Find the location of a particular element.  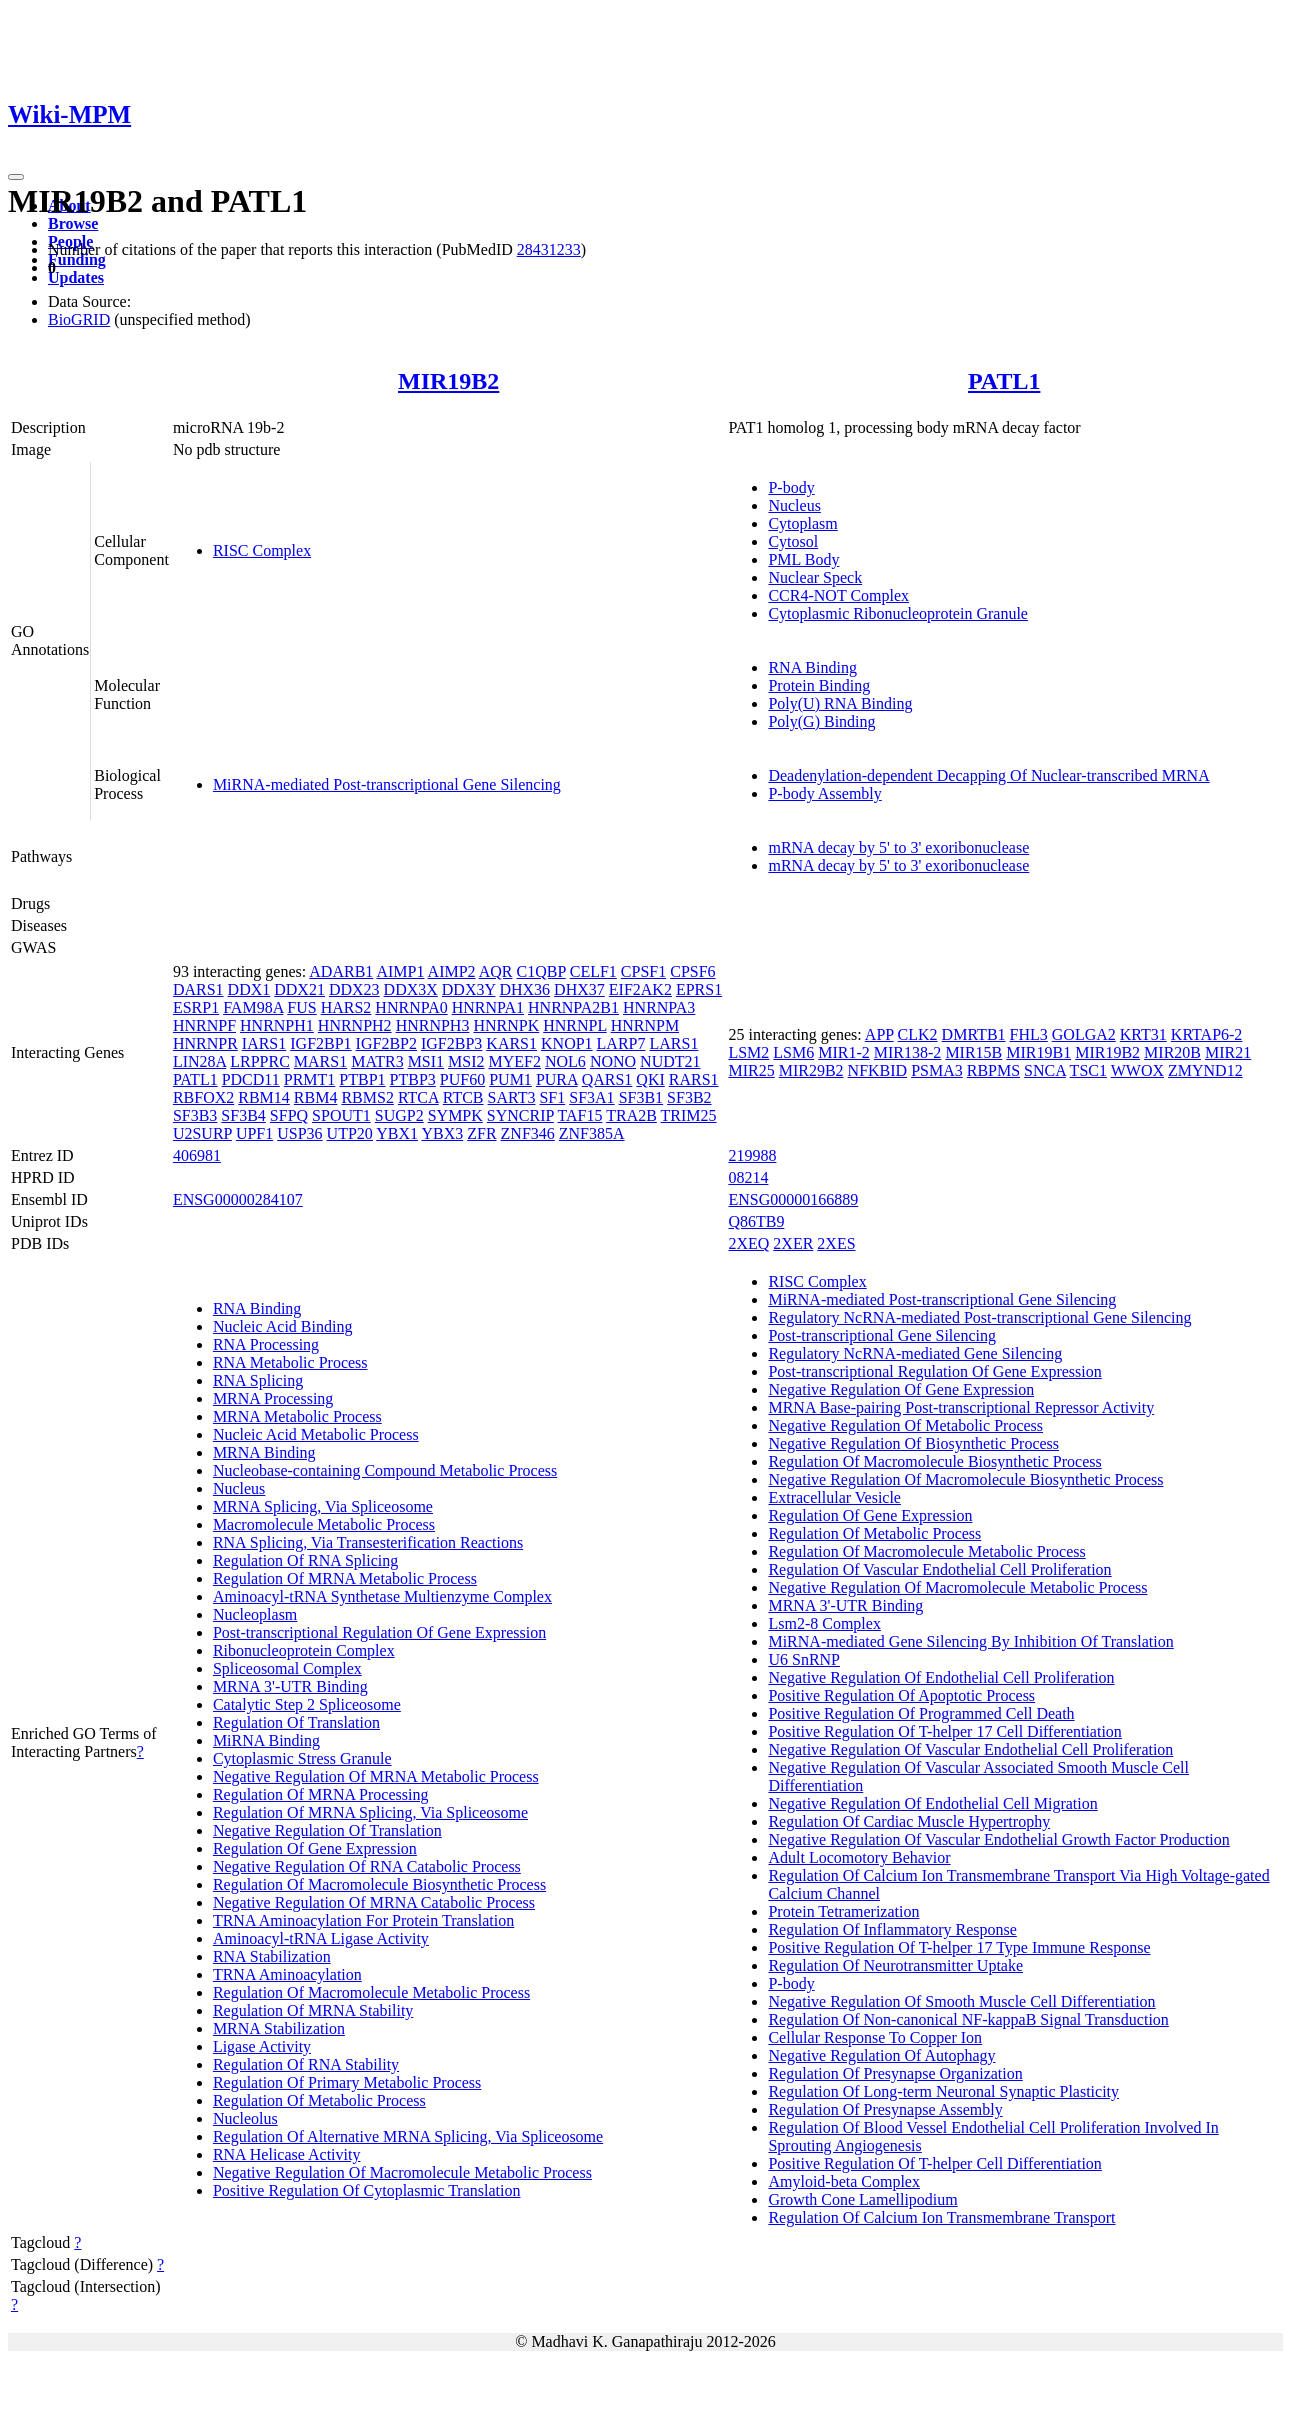

Extracellular Vesicle is located at coordinates (834, 1497).